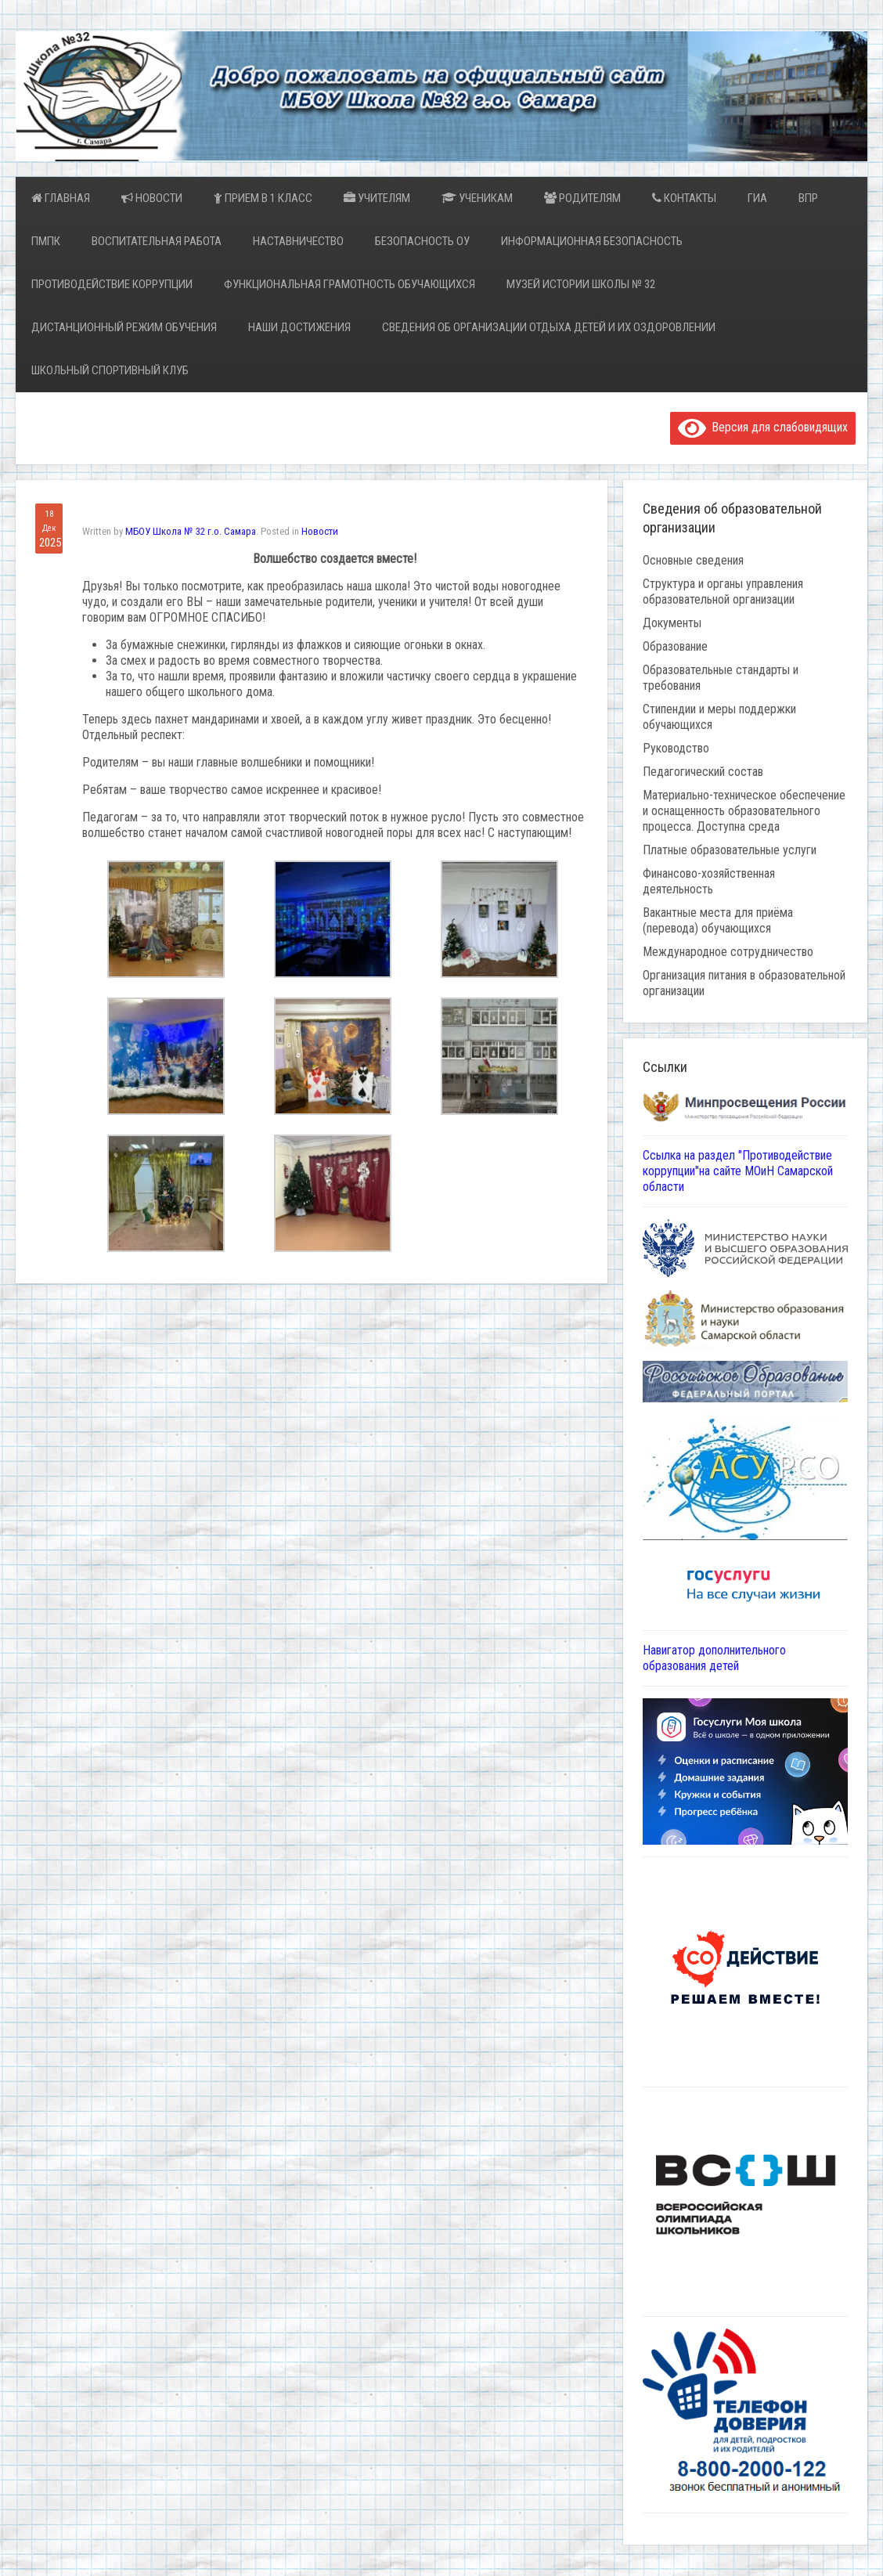  Describe the element at coordinates (112, 284) in the screenshot. I see `Противодействие коррупции` at that location.